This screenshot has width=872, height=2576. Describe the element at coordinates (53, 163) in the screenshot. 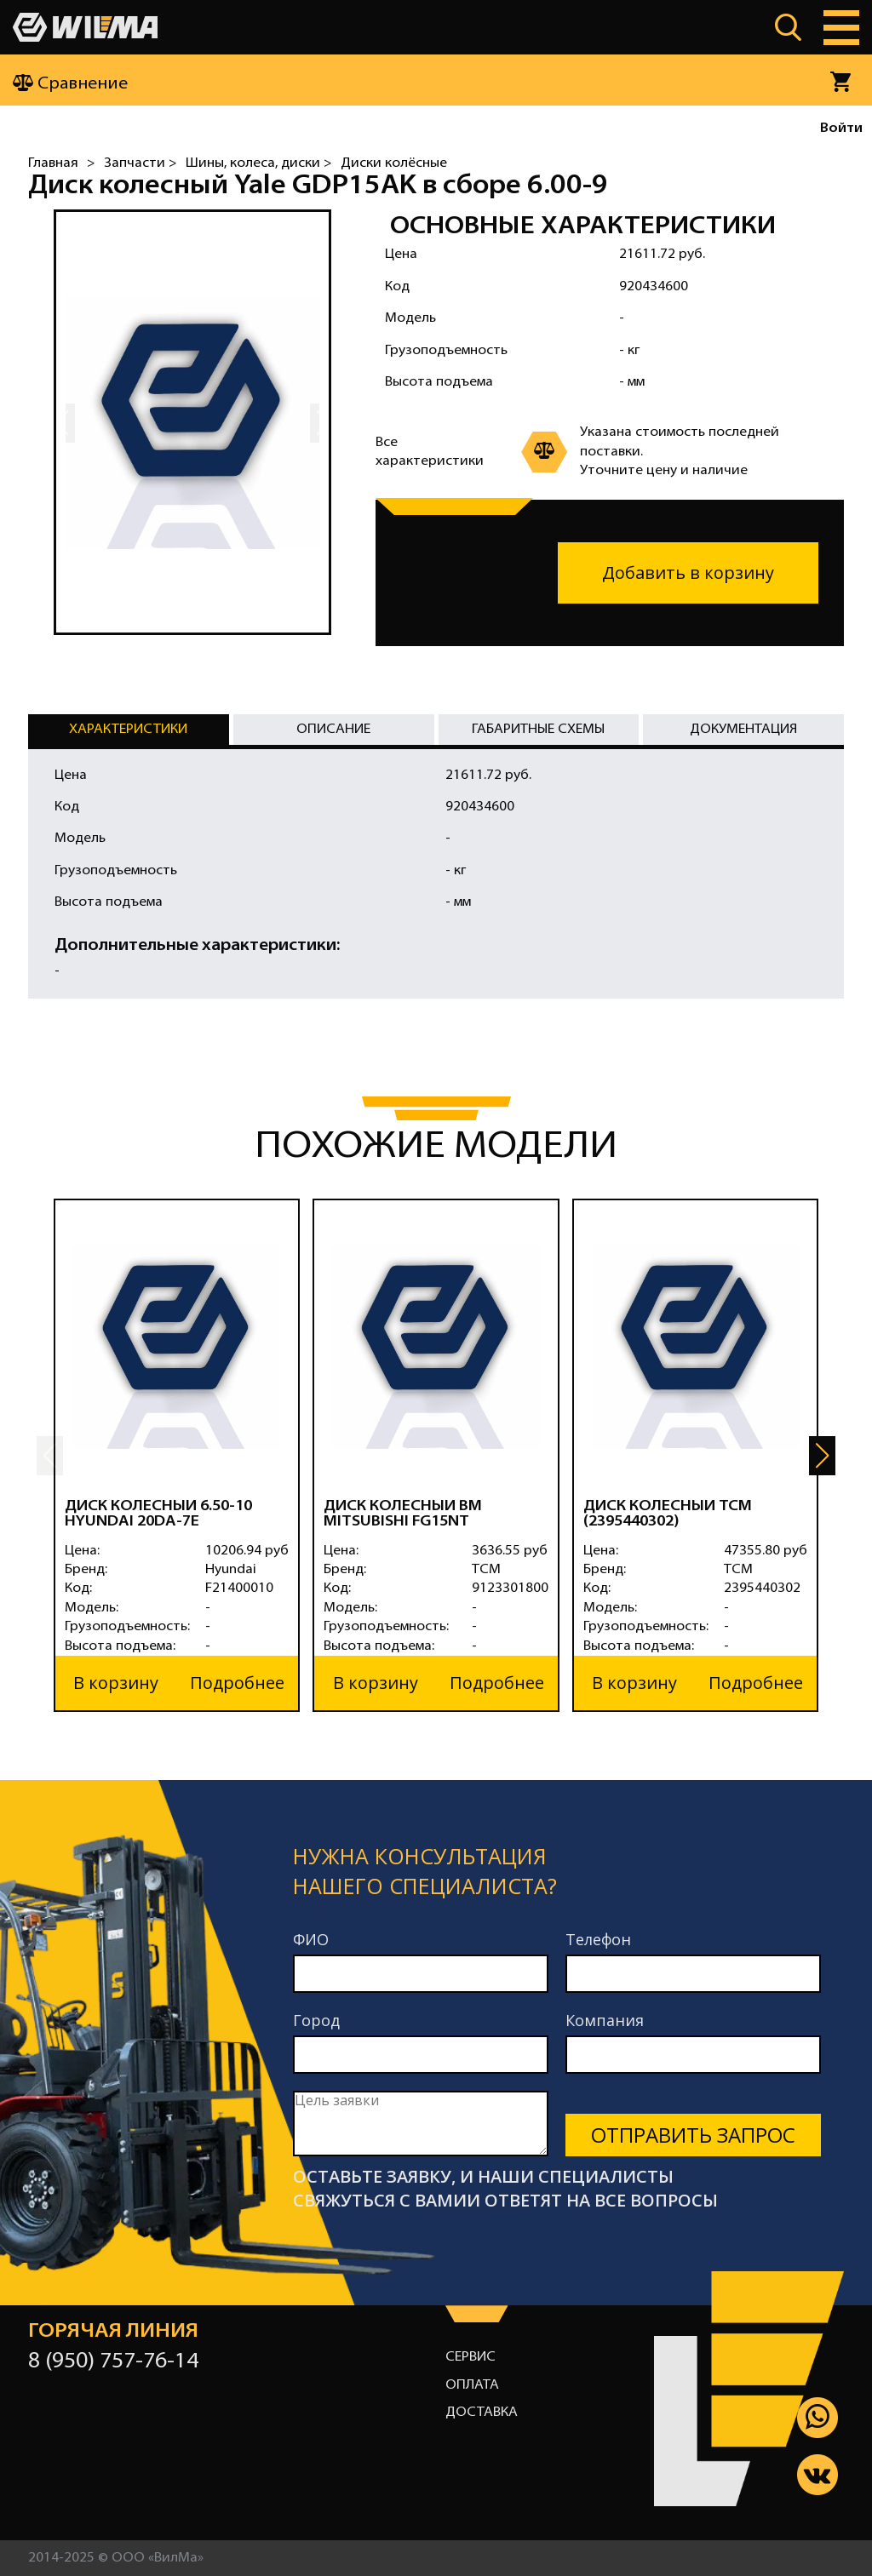

I see `Главная` at that location.